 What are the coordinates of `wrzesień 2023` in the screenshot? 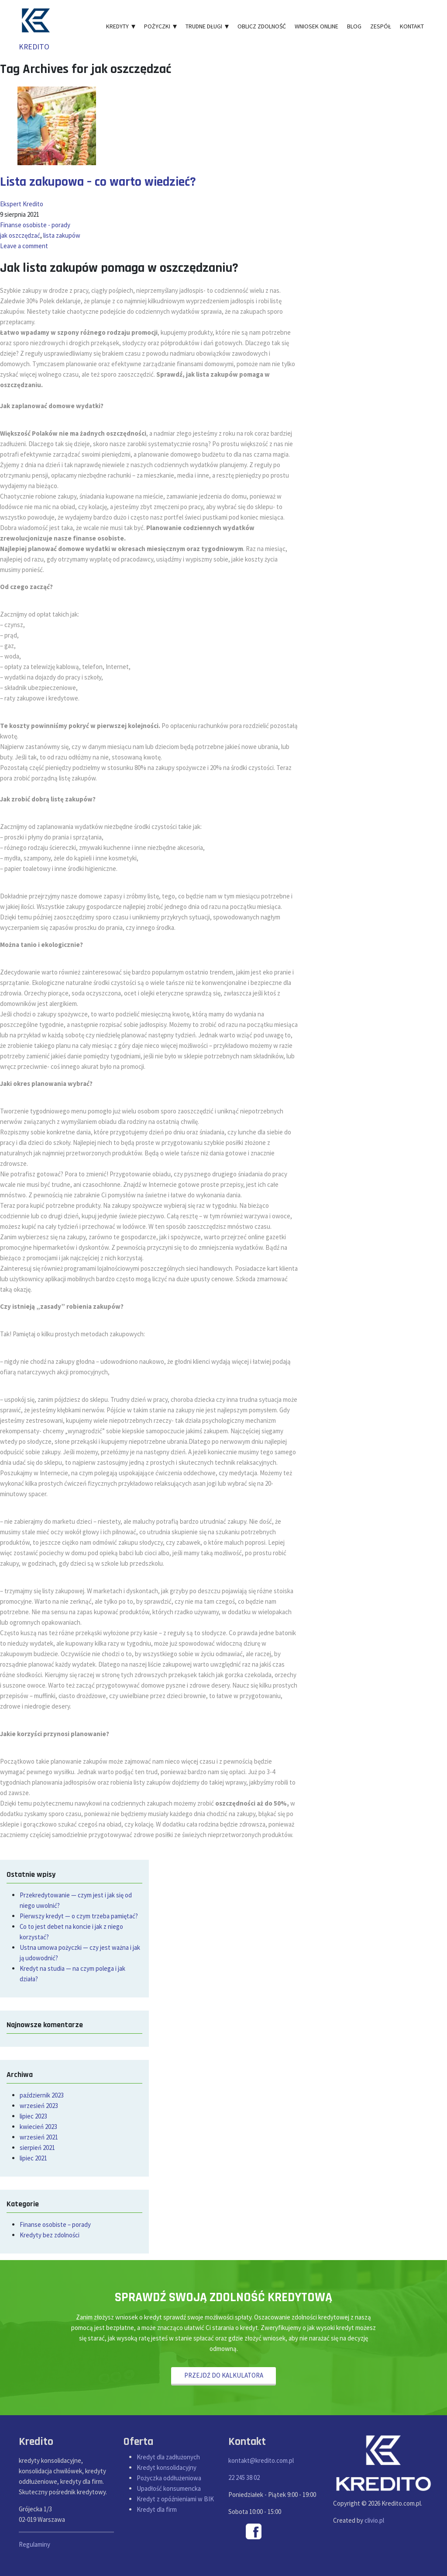 It's located at (39, 2105).